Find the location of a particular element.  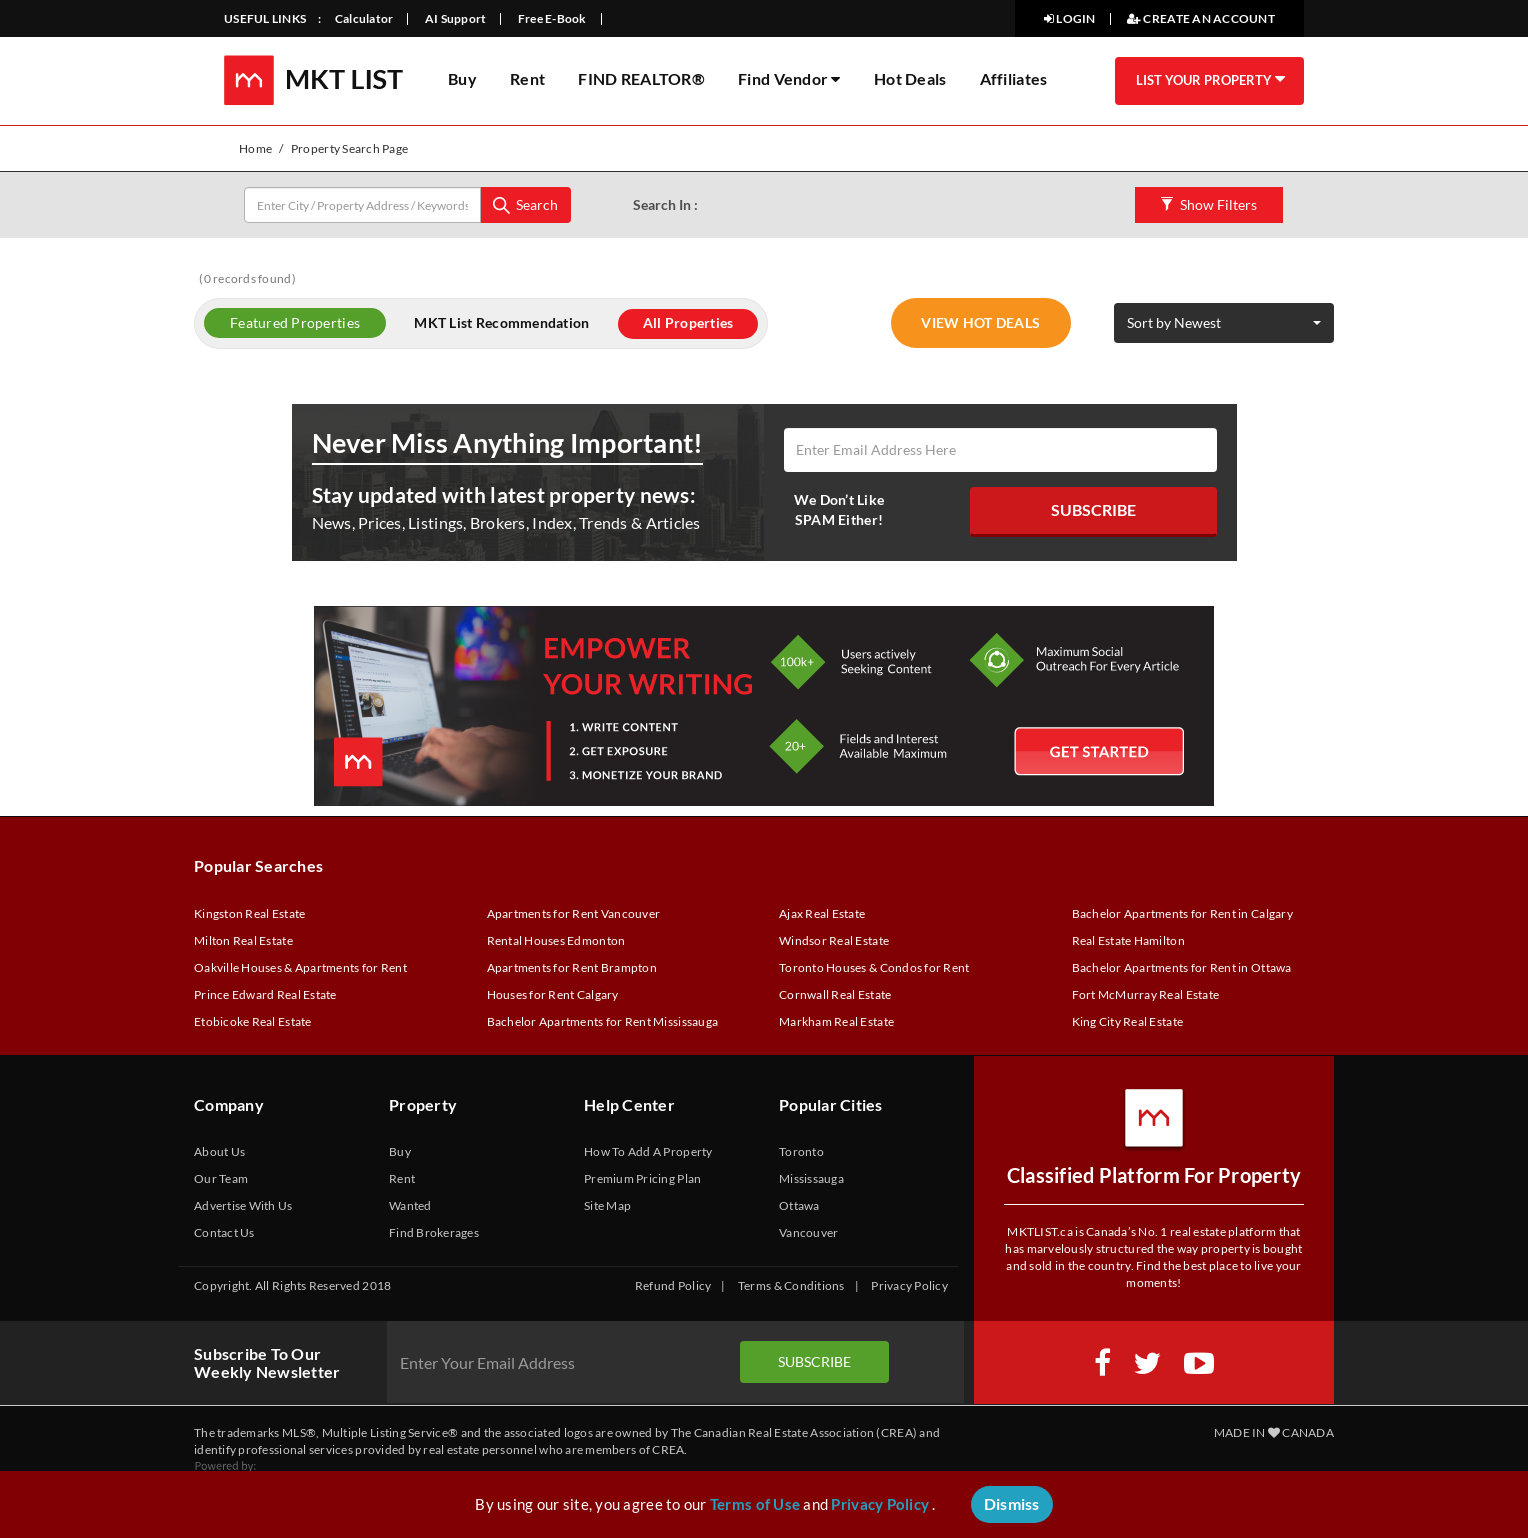

Advertise With Us is located at coordinates (243, 1205).